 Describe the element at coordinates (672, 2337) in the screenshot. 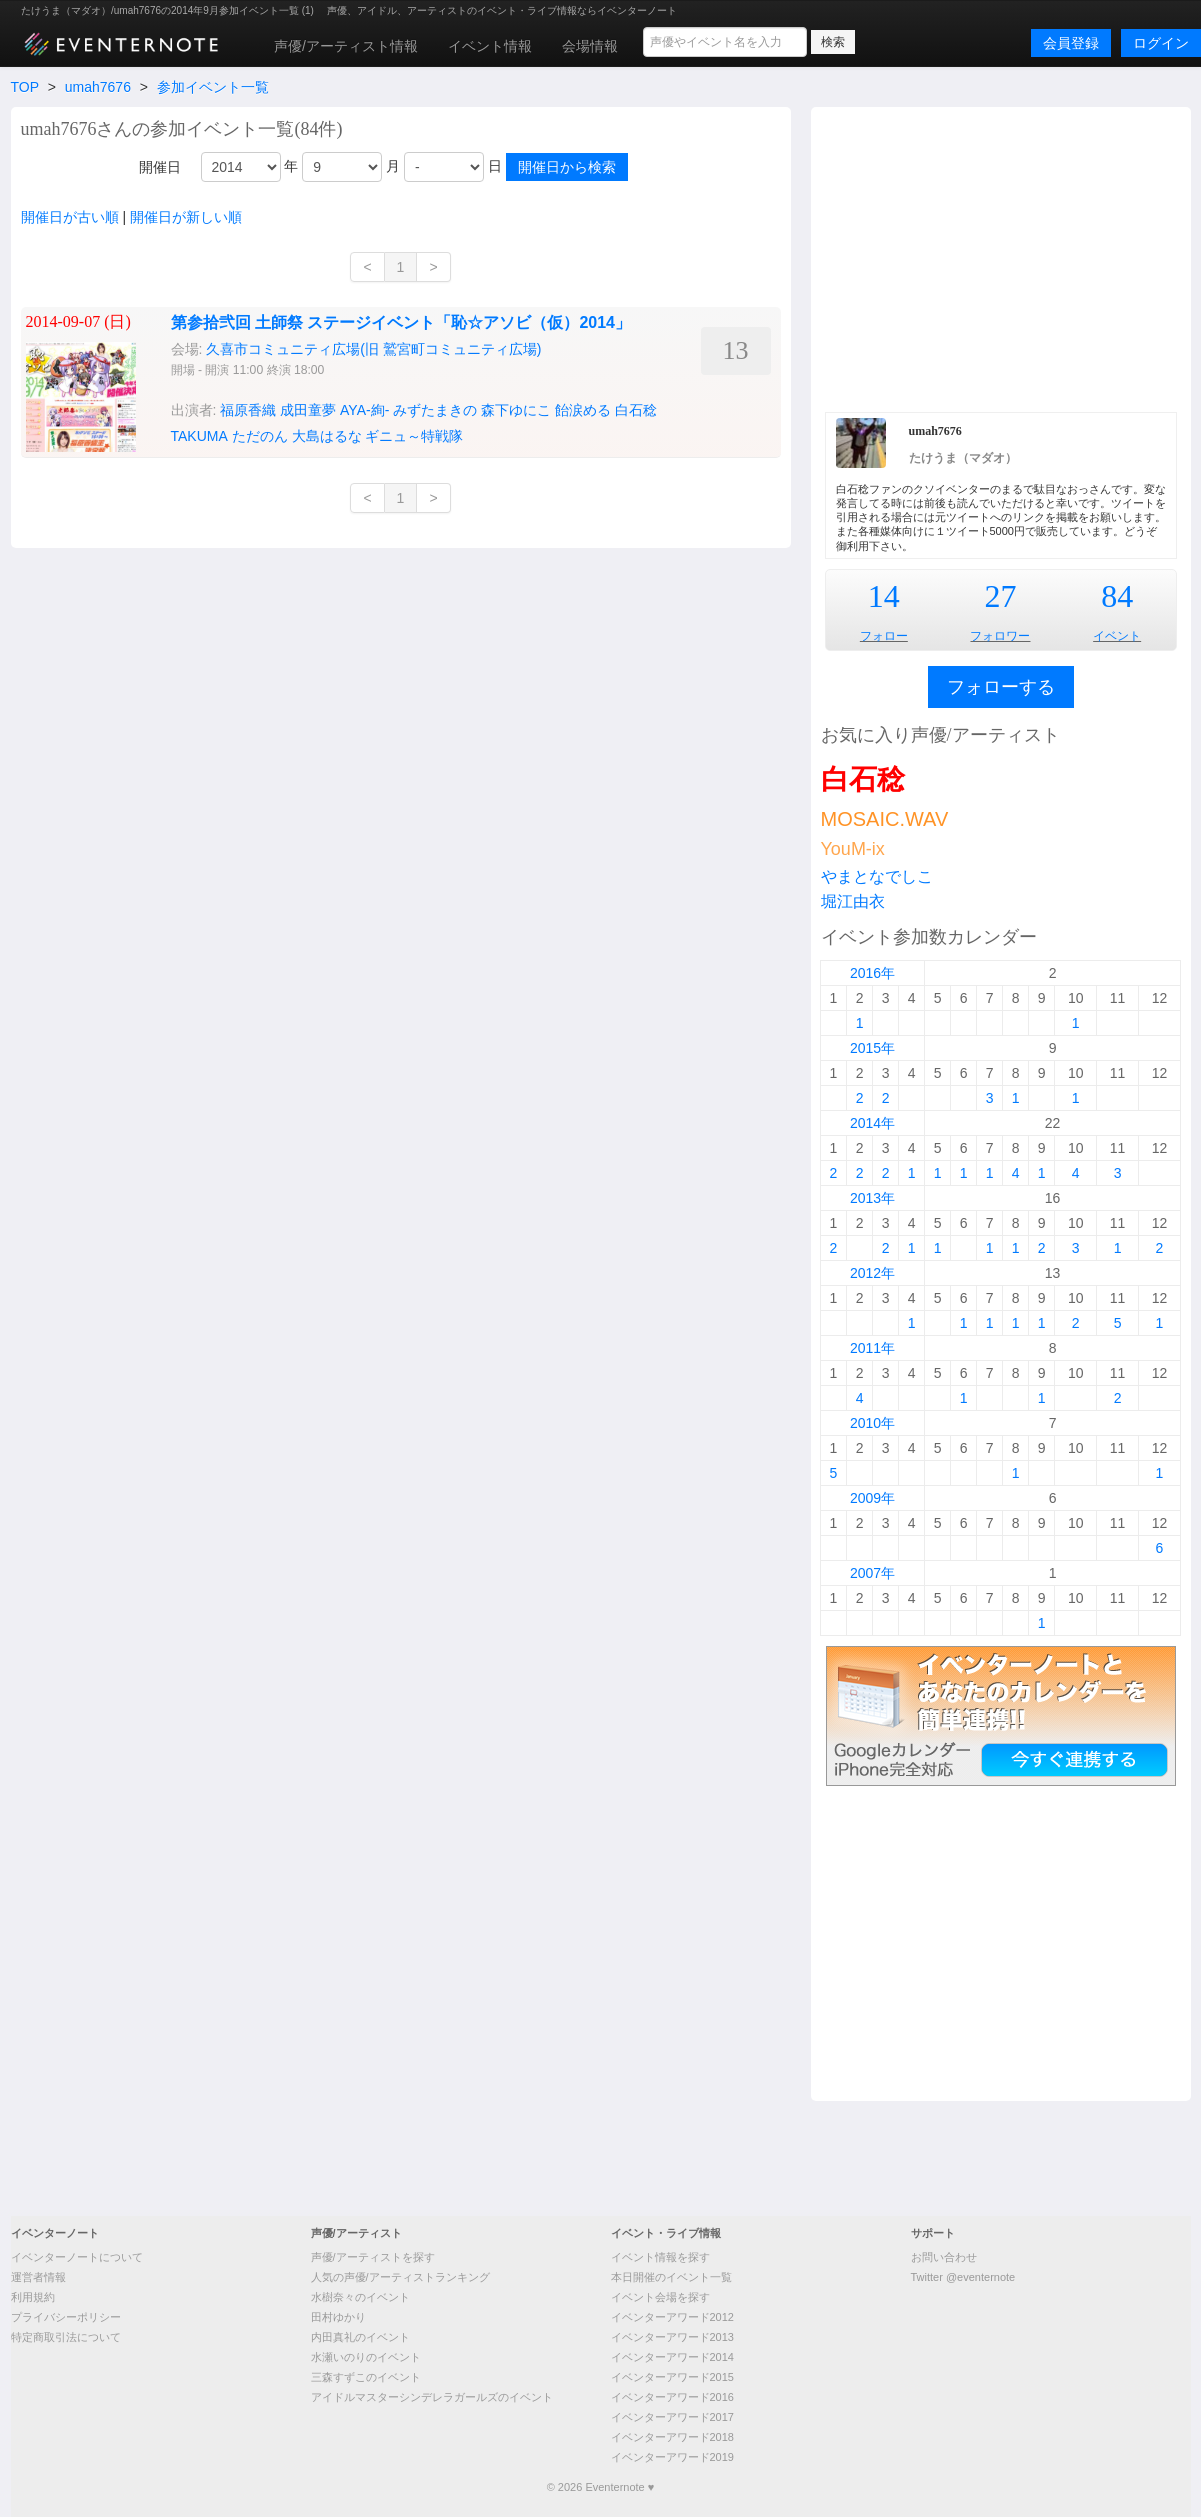

I see `イベンターアワード2013` at that location.